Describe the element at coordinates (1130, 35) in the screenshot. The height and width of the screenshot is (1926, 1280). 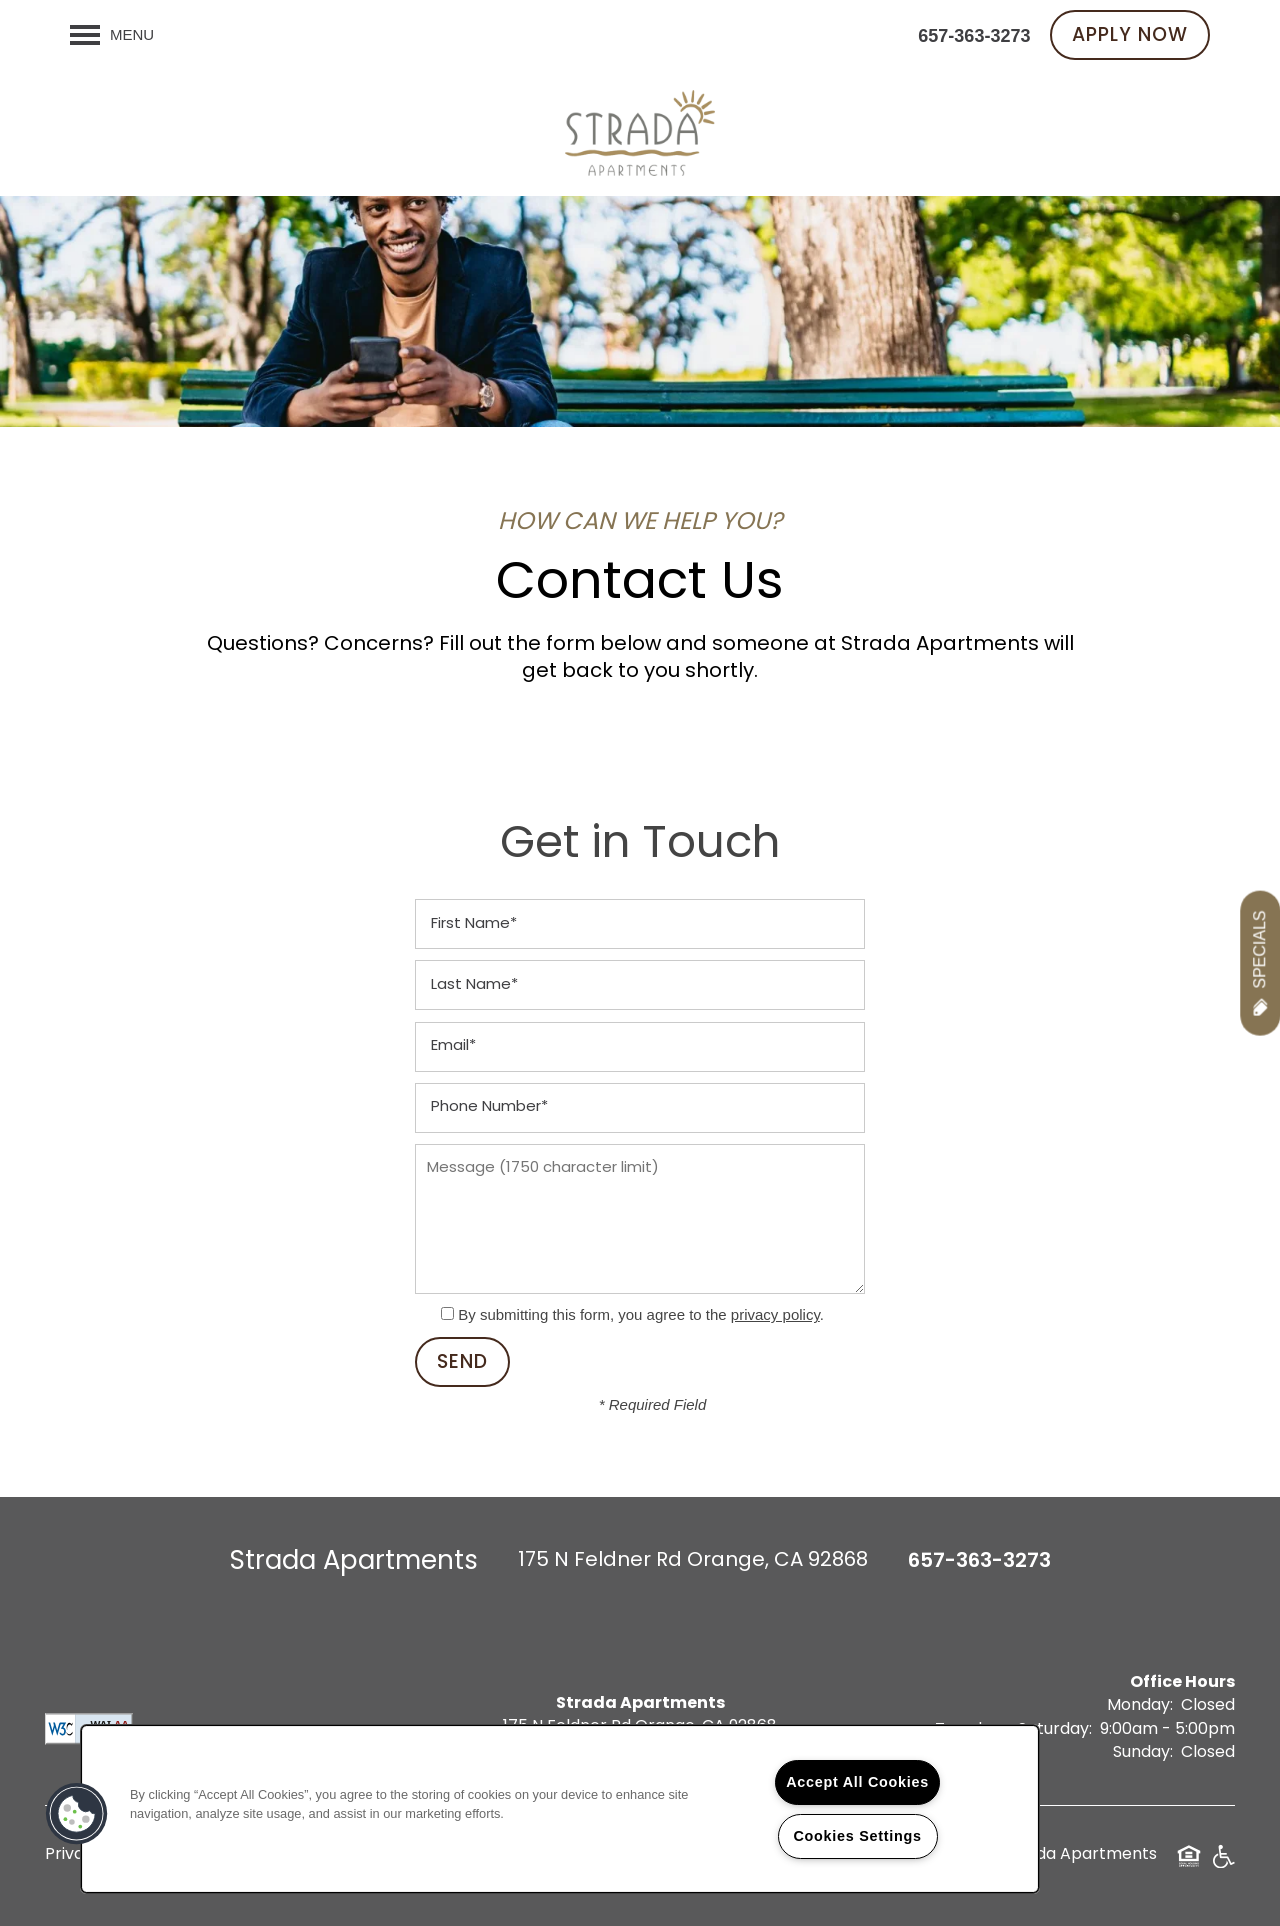
I see `[button]` at that location.